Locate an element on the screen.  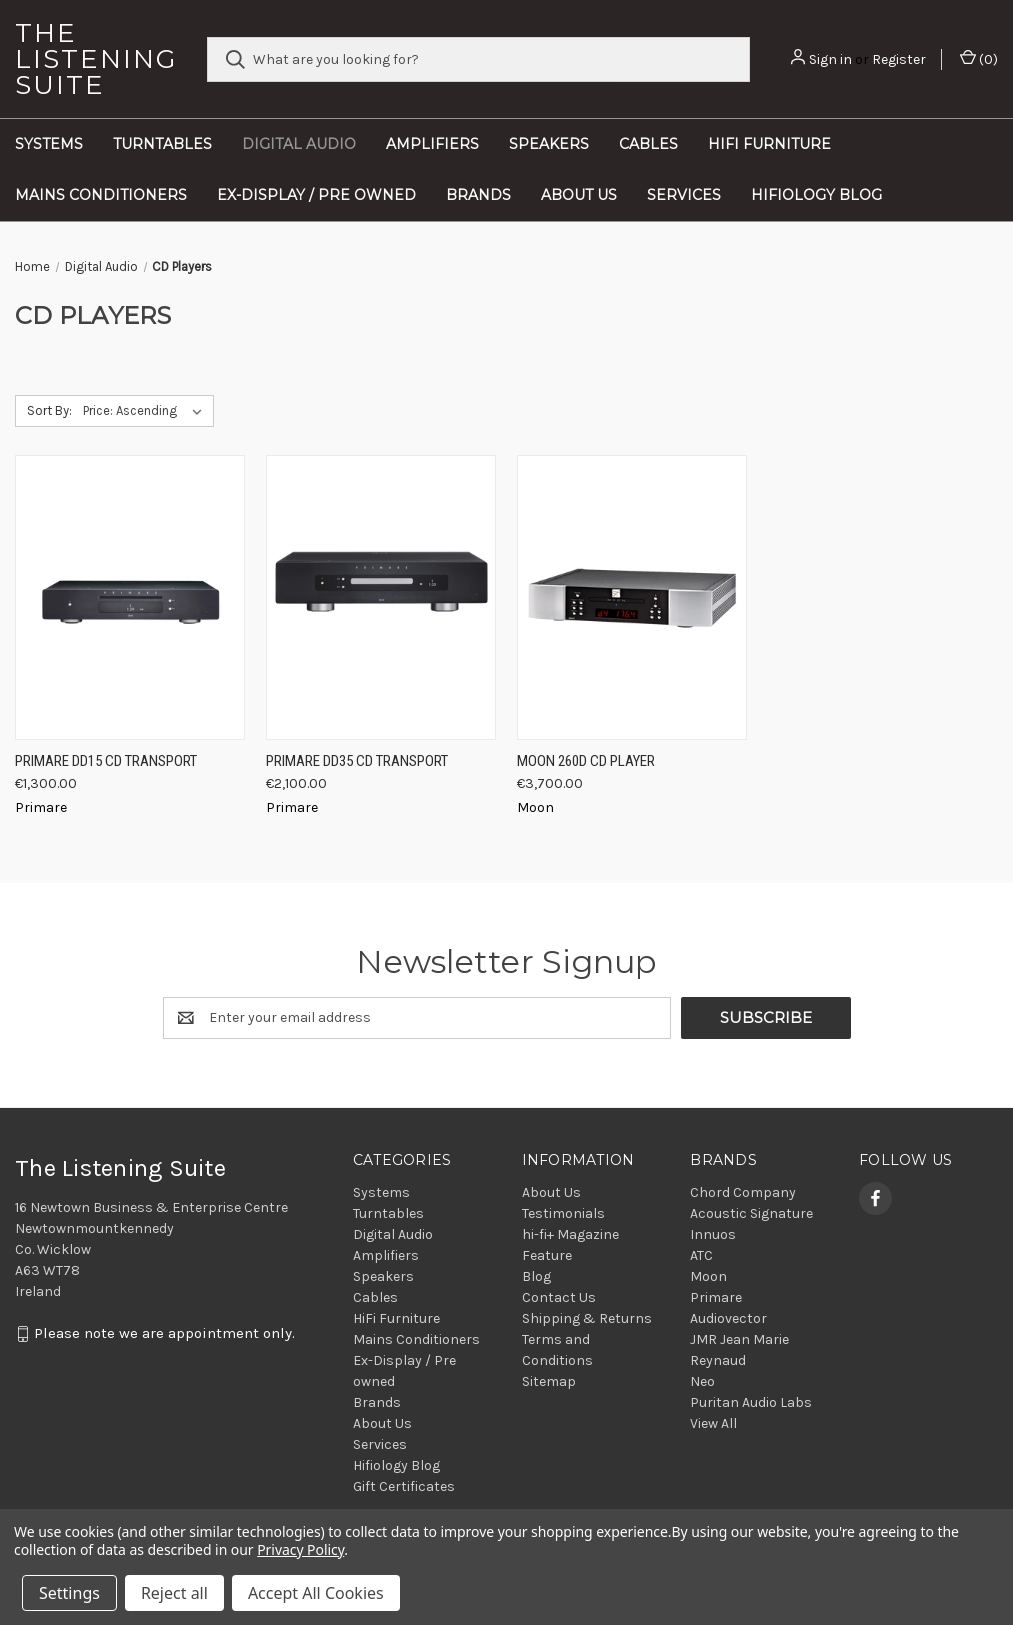
() [Cart with 0 items] is located at coordinates (979, 58).